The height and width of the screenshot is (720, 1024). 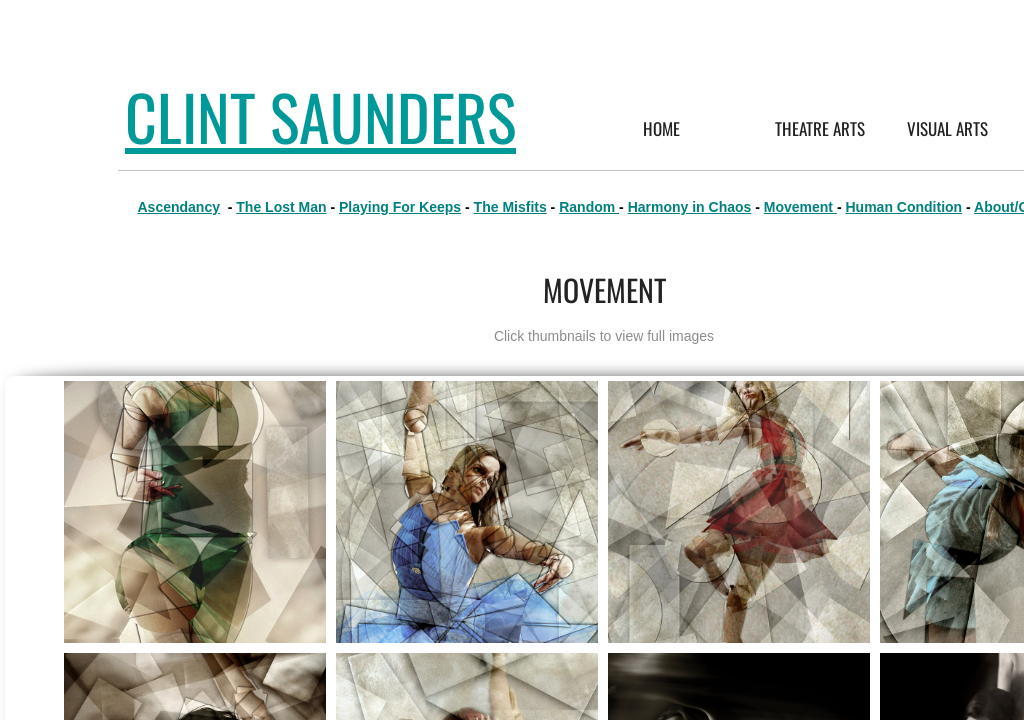 What do you see at coordinates (947, 128) in the screenshot?
I see `Visual Arts` at bounding box center [947, 128].